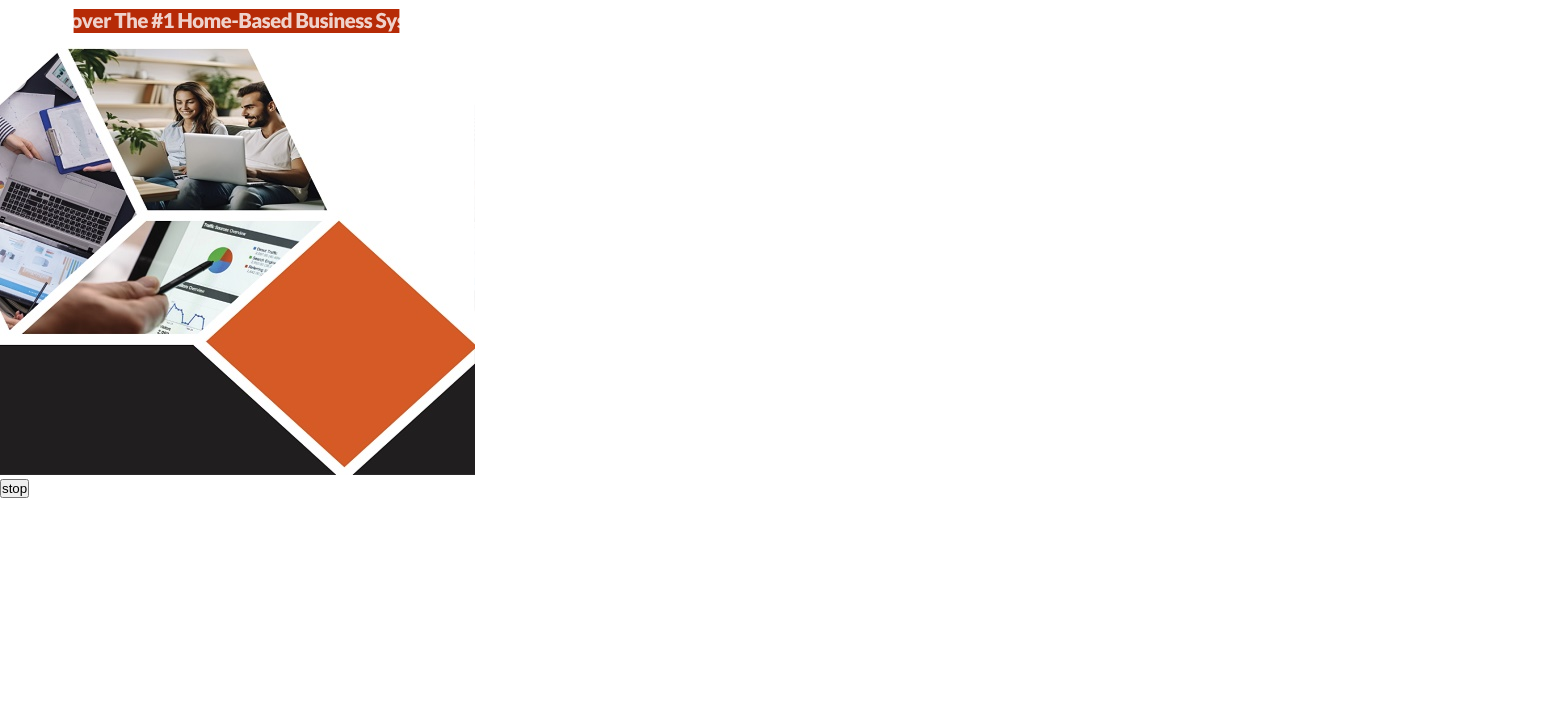  Describe the element at coordinates (14, 488) in the screenshot. I see `stop` at that location.